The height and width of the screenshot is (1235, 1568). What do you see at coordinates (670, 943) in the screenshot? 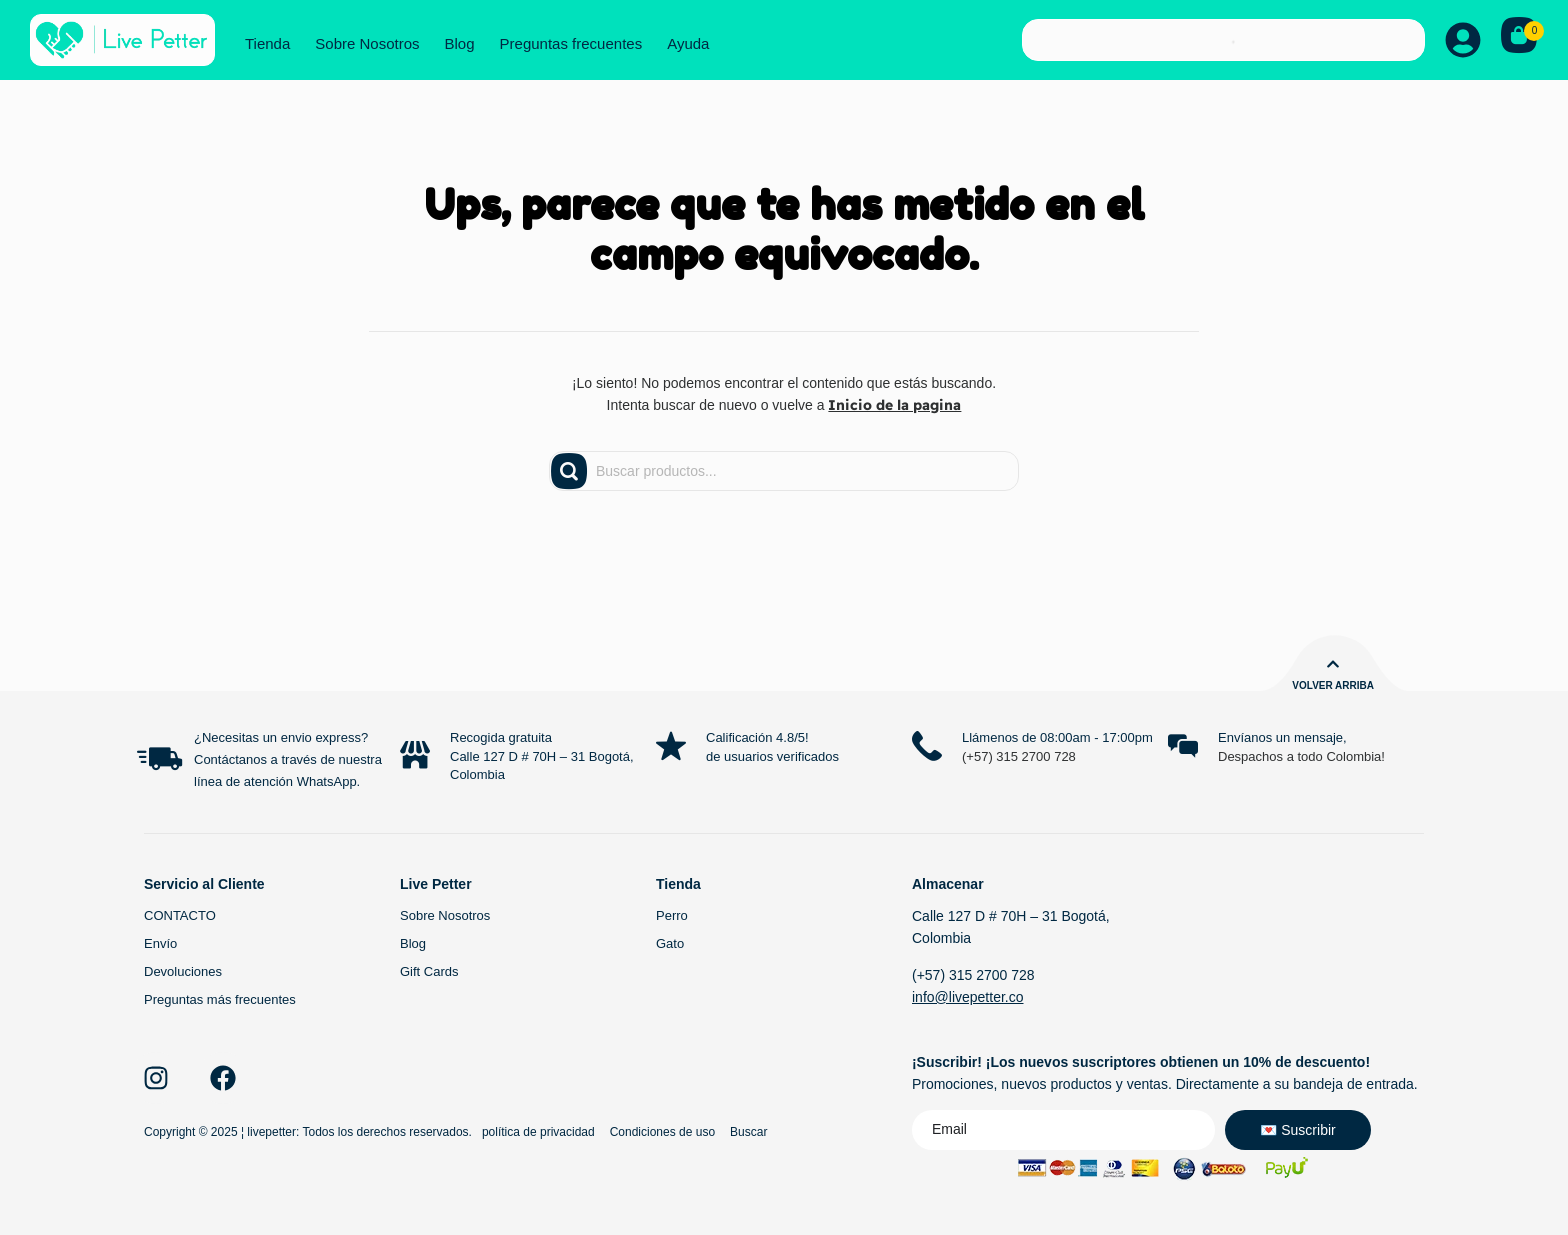
I see `Gato` at bounding box center [670, 943].